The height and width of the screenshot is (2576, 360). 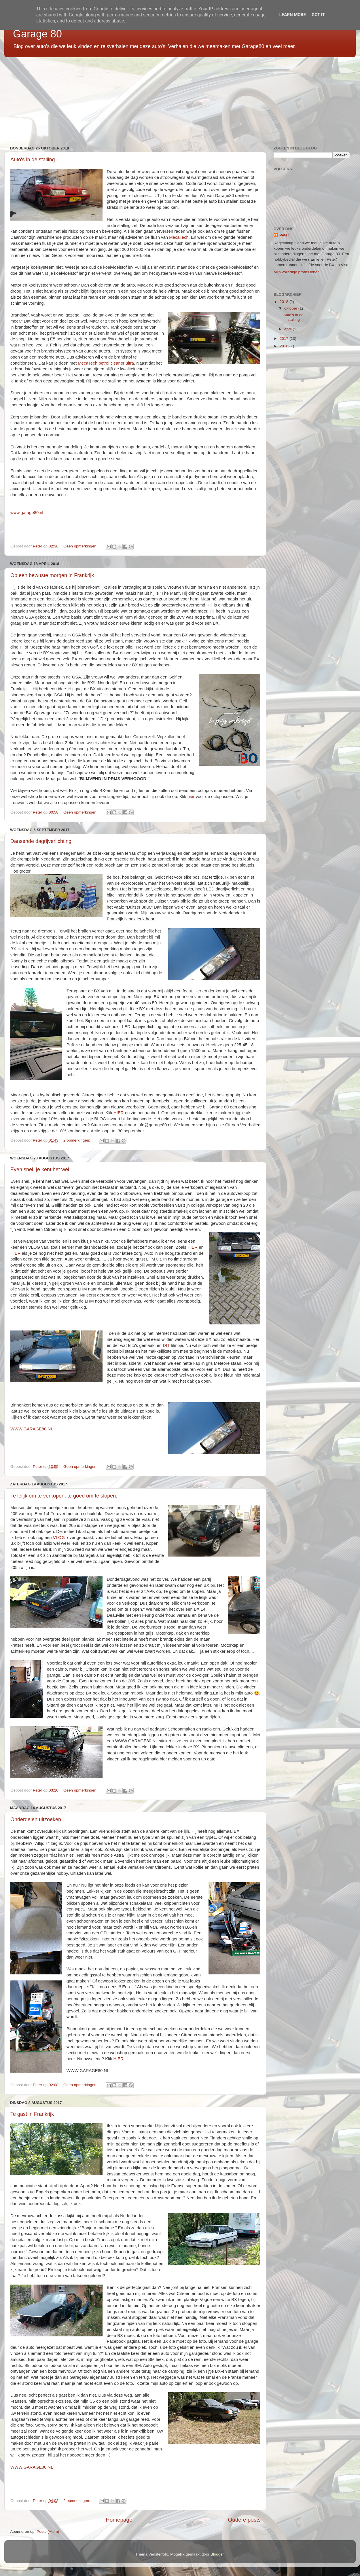 What do you see at coordinates (179, 237) in the screenshot?
I see `MecaTech` at bounding box center [179, 237].